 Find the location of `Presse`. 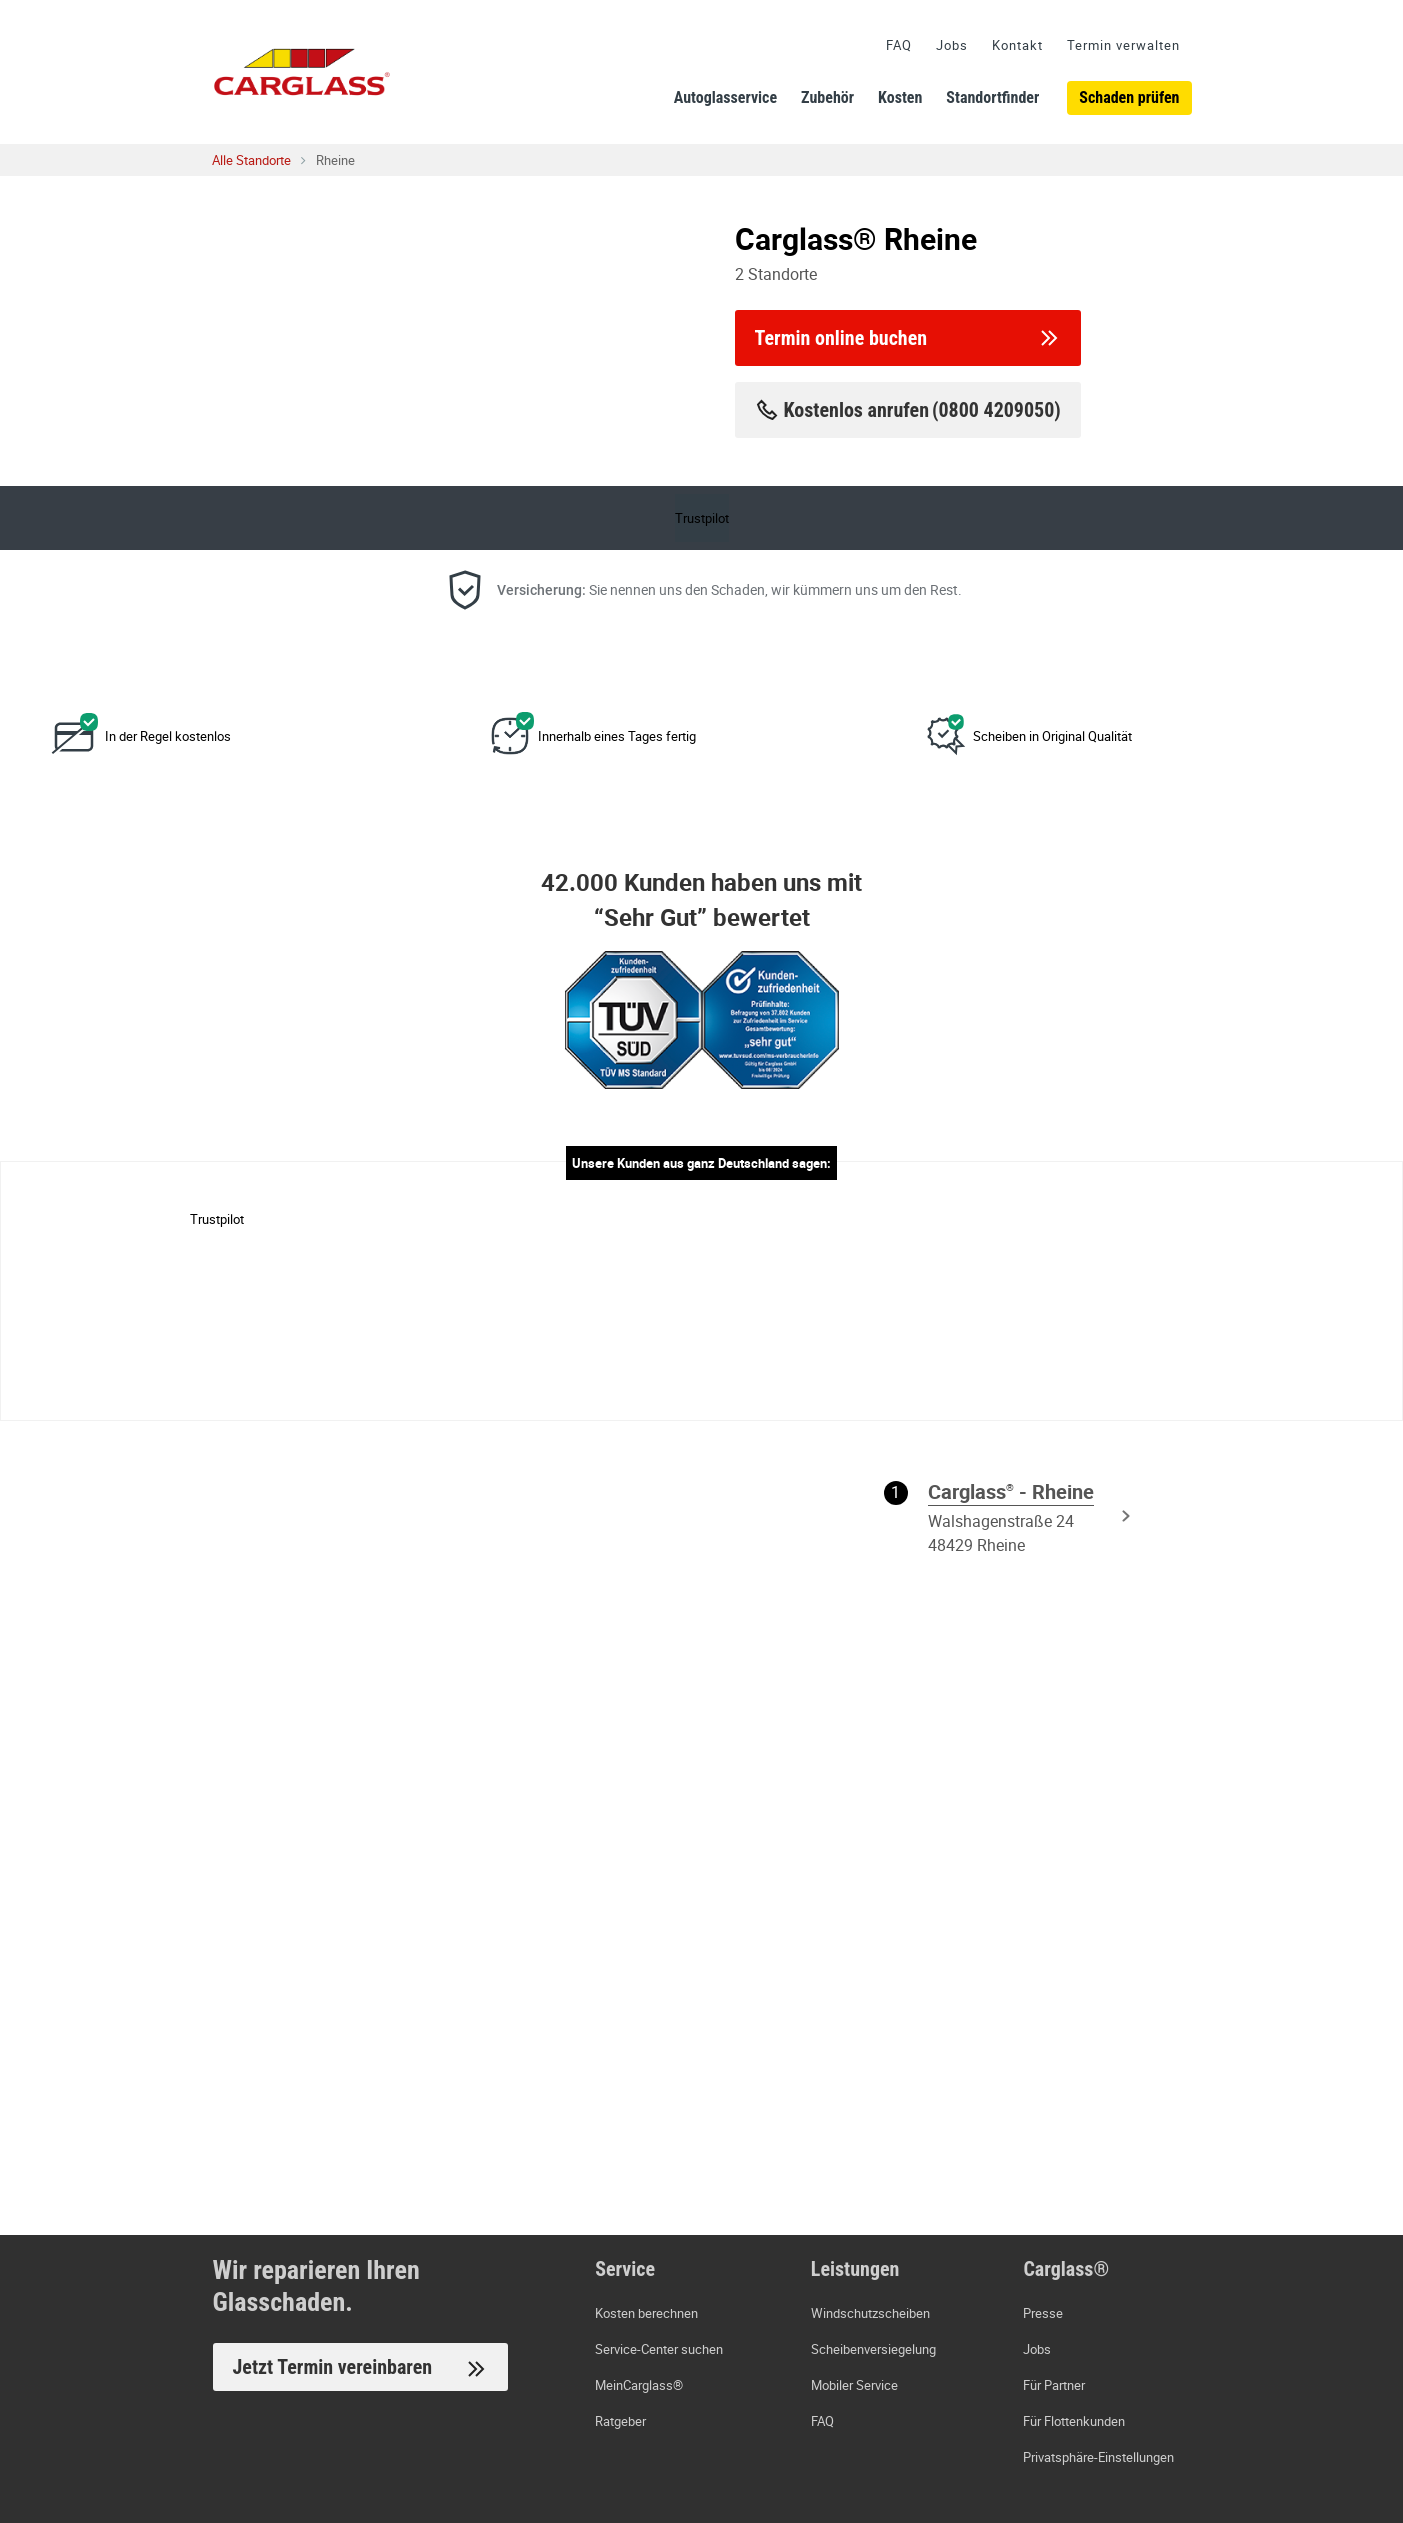

Presse is located at coordinates (1043, 2313).